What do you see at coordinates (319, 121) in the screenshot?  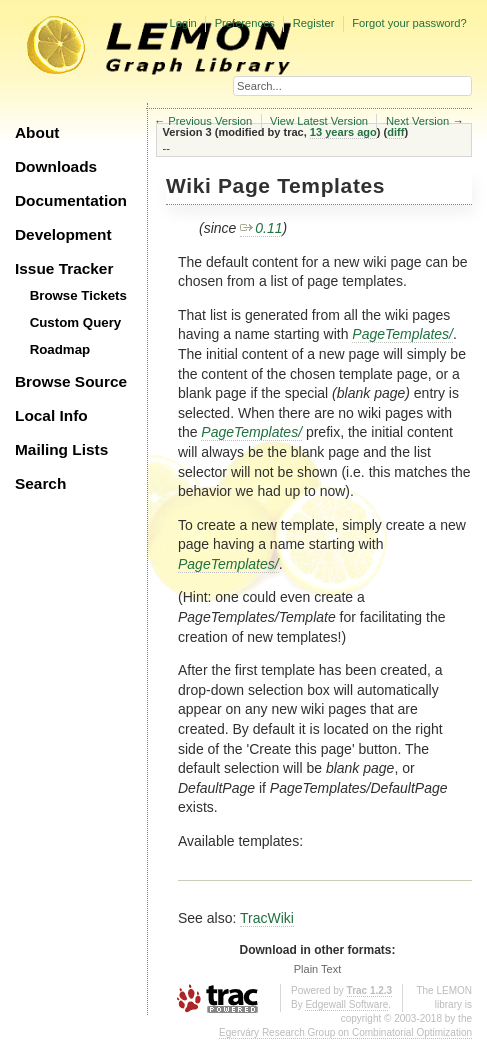 I see `View Latest Version` at bounding box center [319, 121].